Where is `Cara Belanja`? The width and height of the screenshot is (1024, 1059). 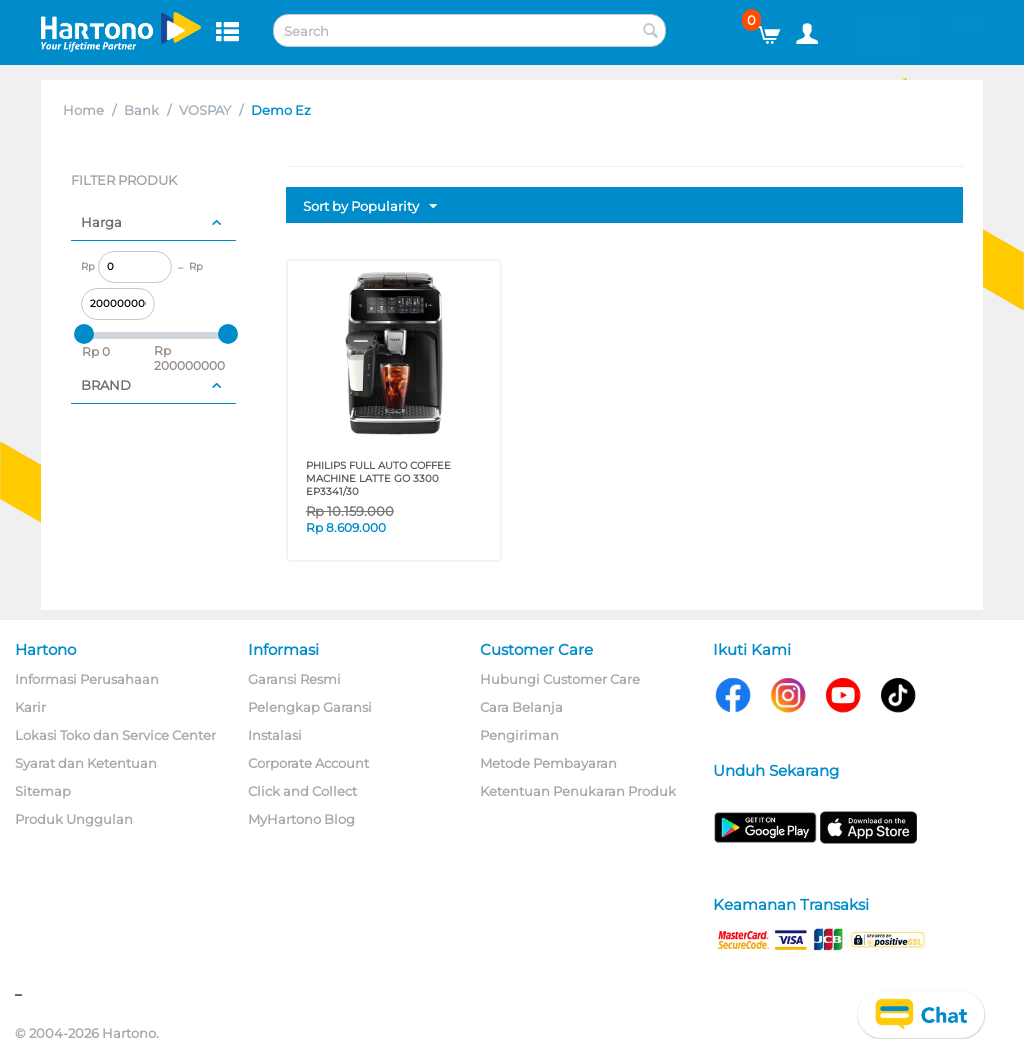
Cara Belanja is located at coordinates (521, 707).